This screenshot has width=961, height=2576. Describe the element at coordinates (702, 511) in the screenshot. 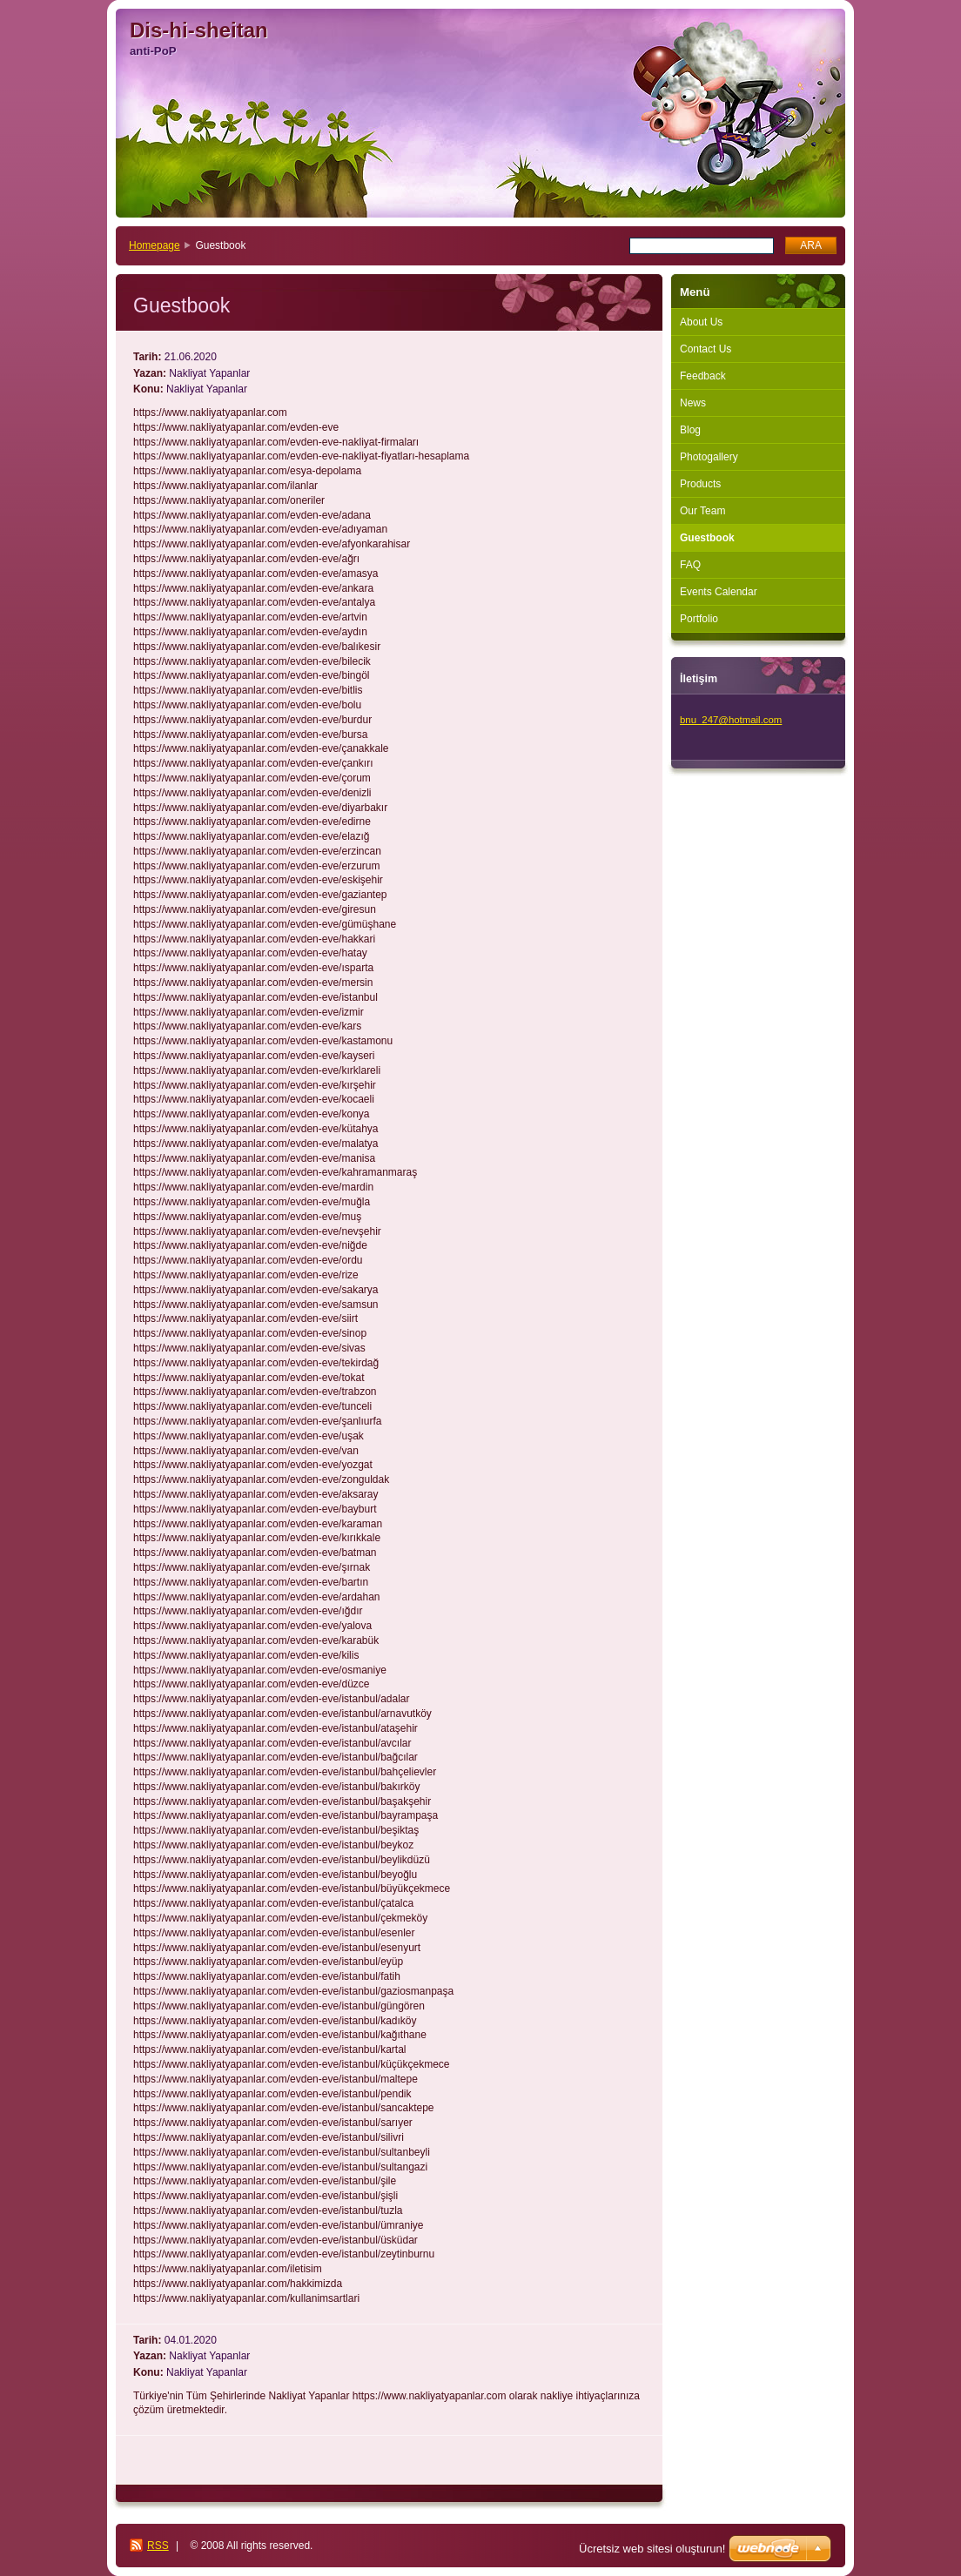

I see `Our Team` at that location.